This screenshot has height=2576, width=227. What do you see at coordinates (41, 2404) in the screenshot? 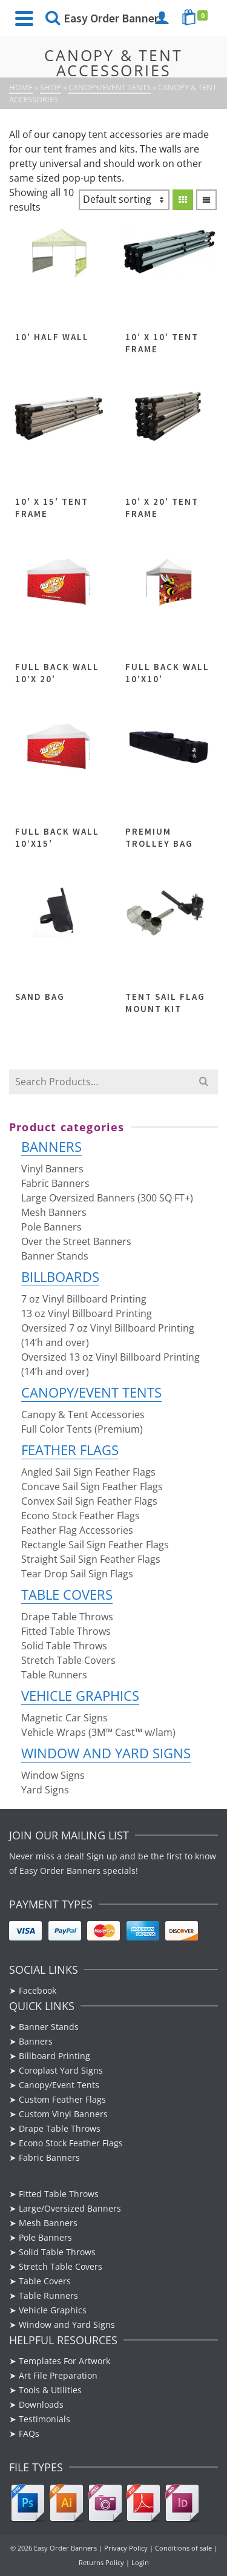
I see `Downloads` at bounding box center [41, 2404].